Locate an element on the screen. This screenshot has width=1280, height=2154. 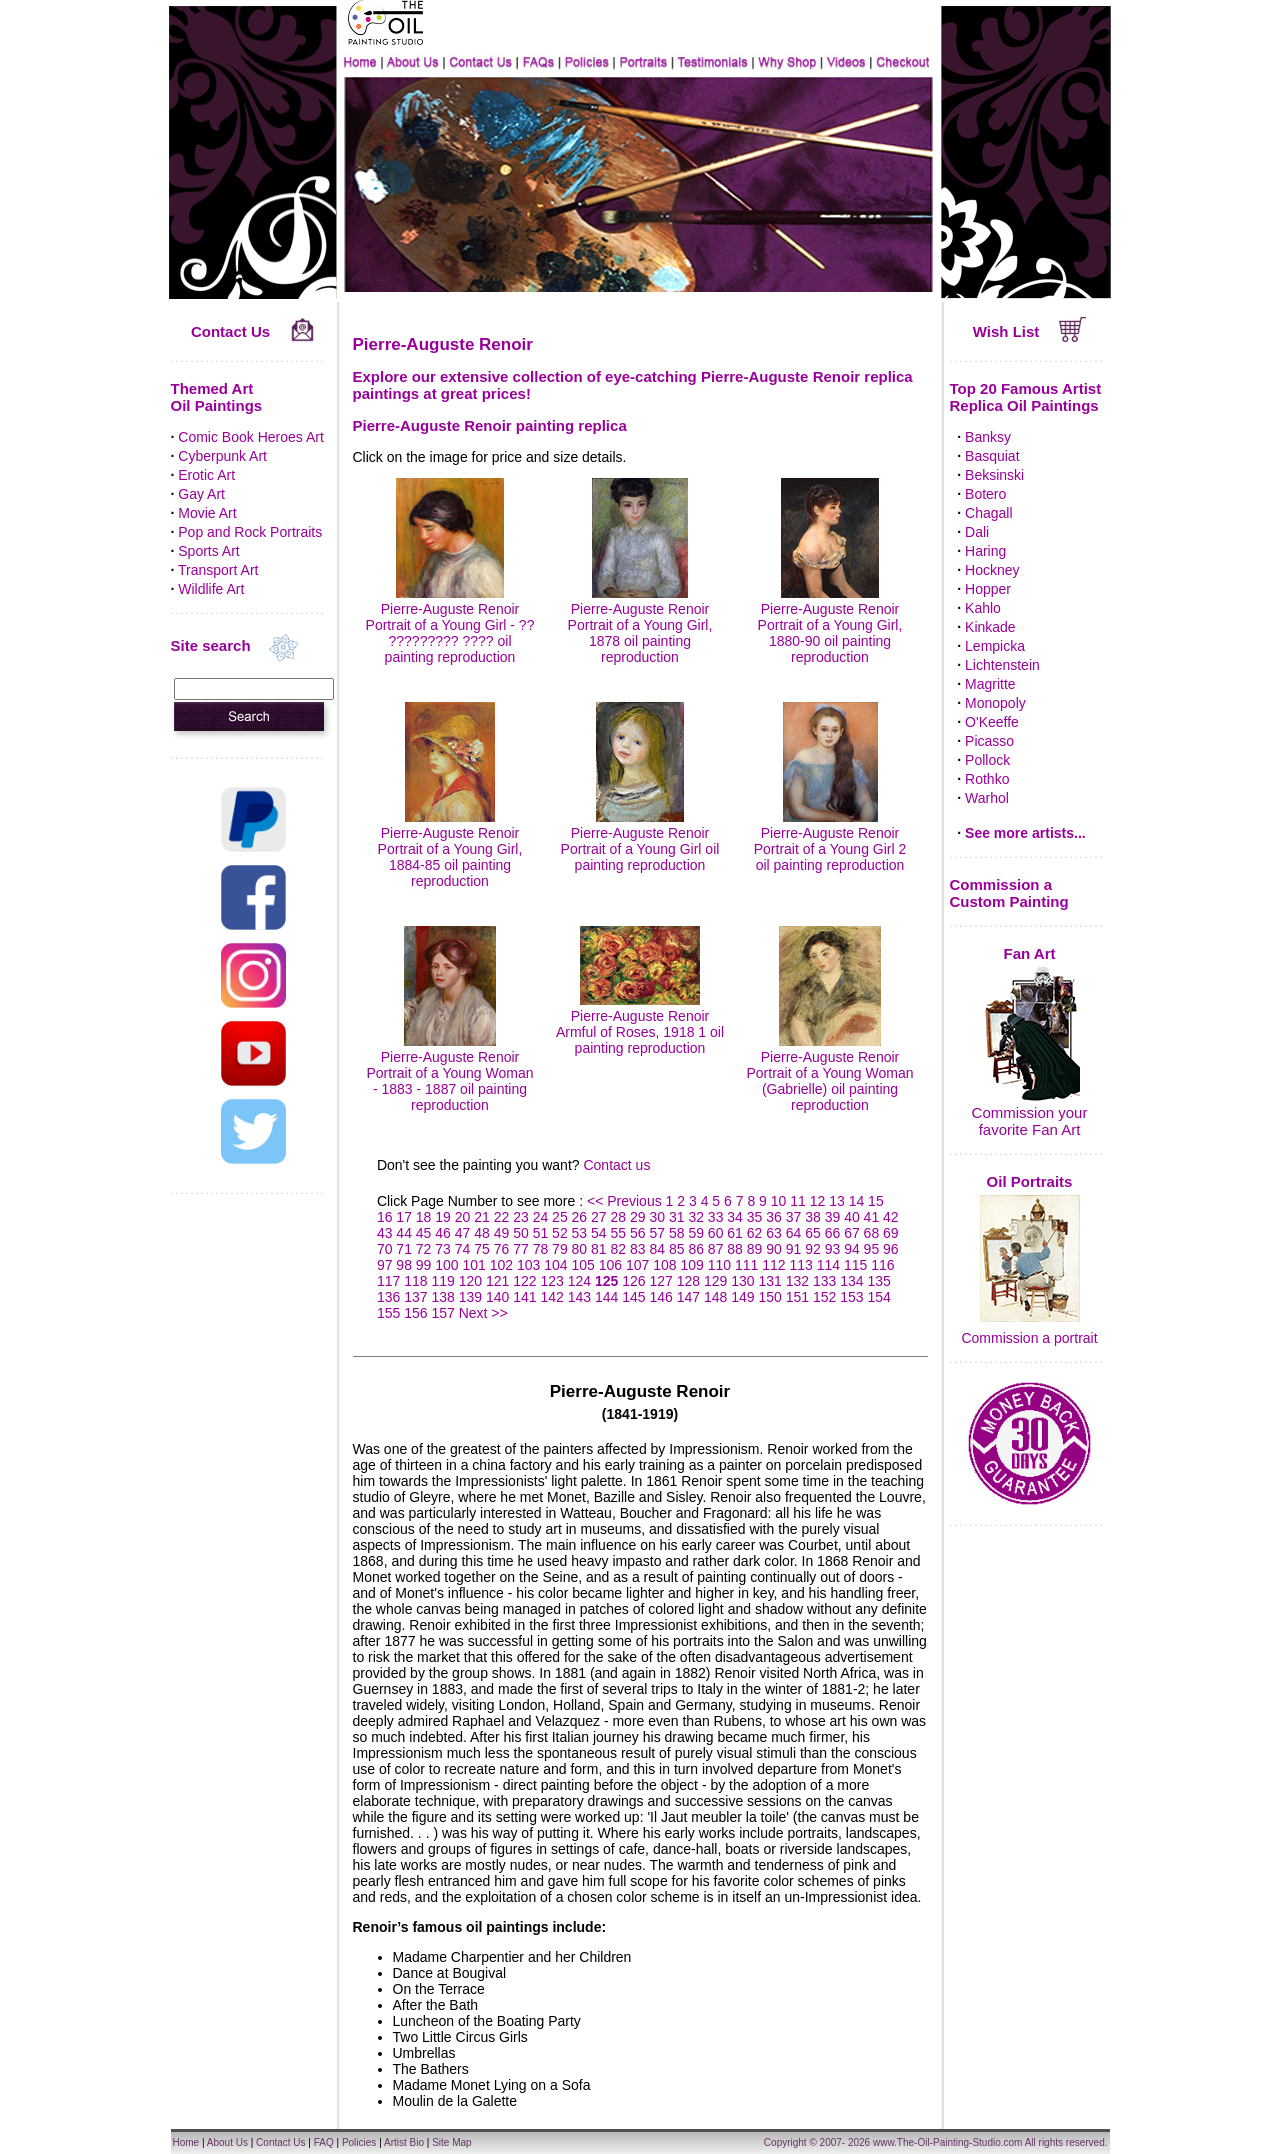
148 is located at coordinates (715, 1297).